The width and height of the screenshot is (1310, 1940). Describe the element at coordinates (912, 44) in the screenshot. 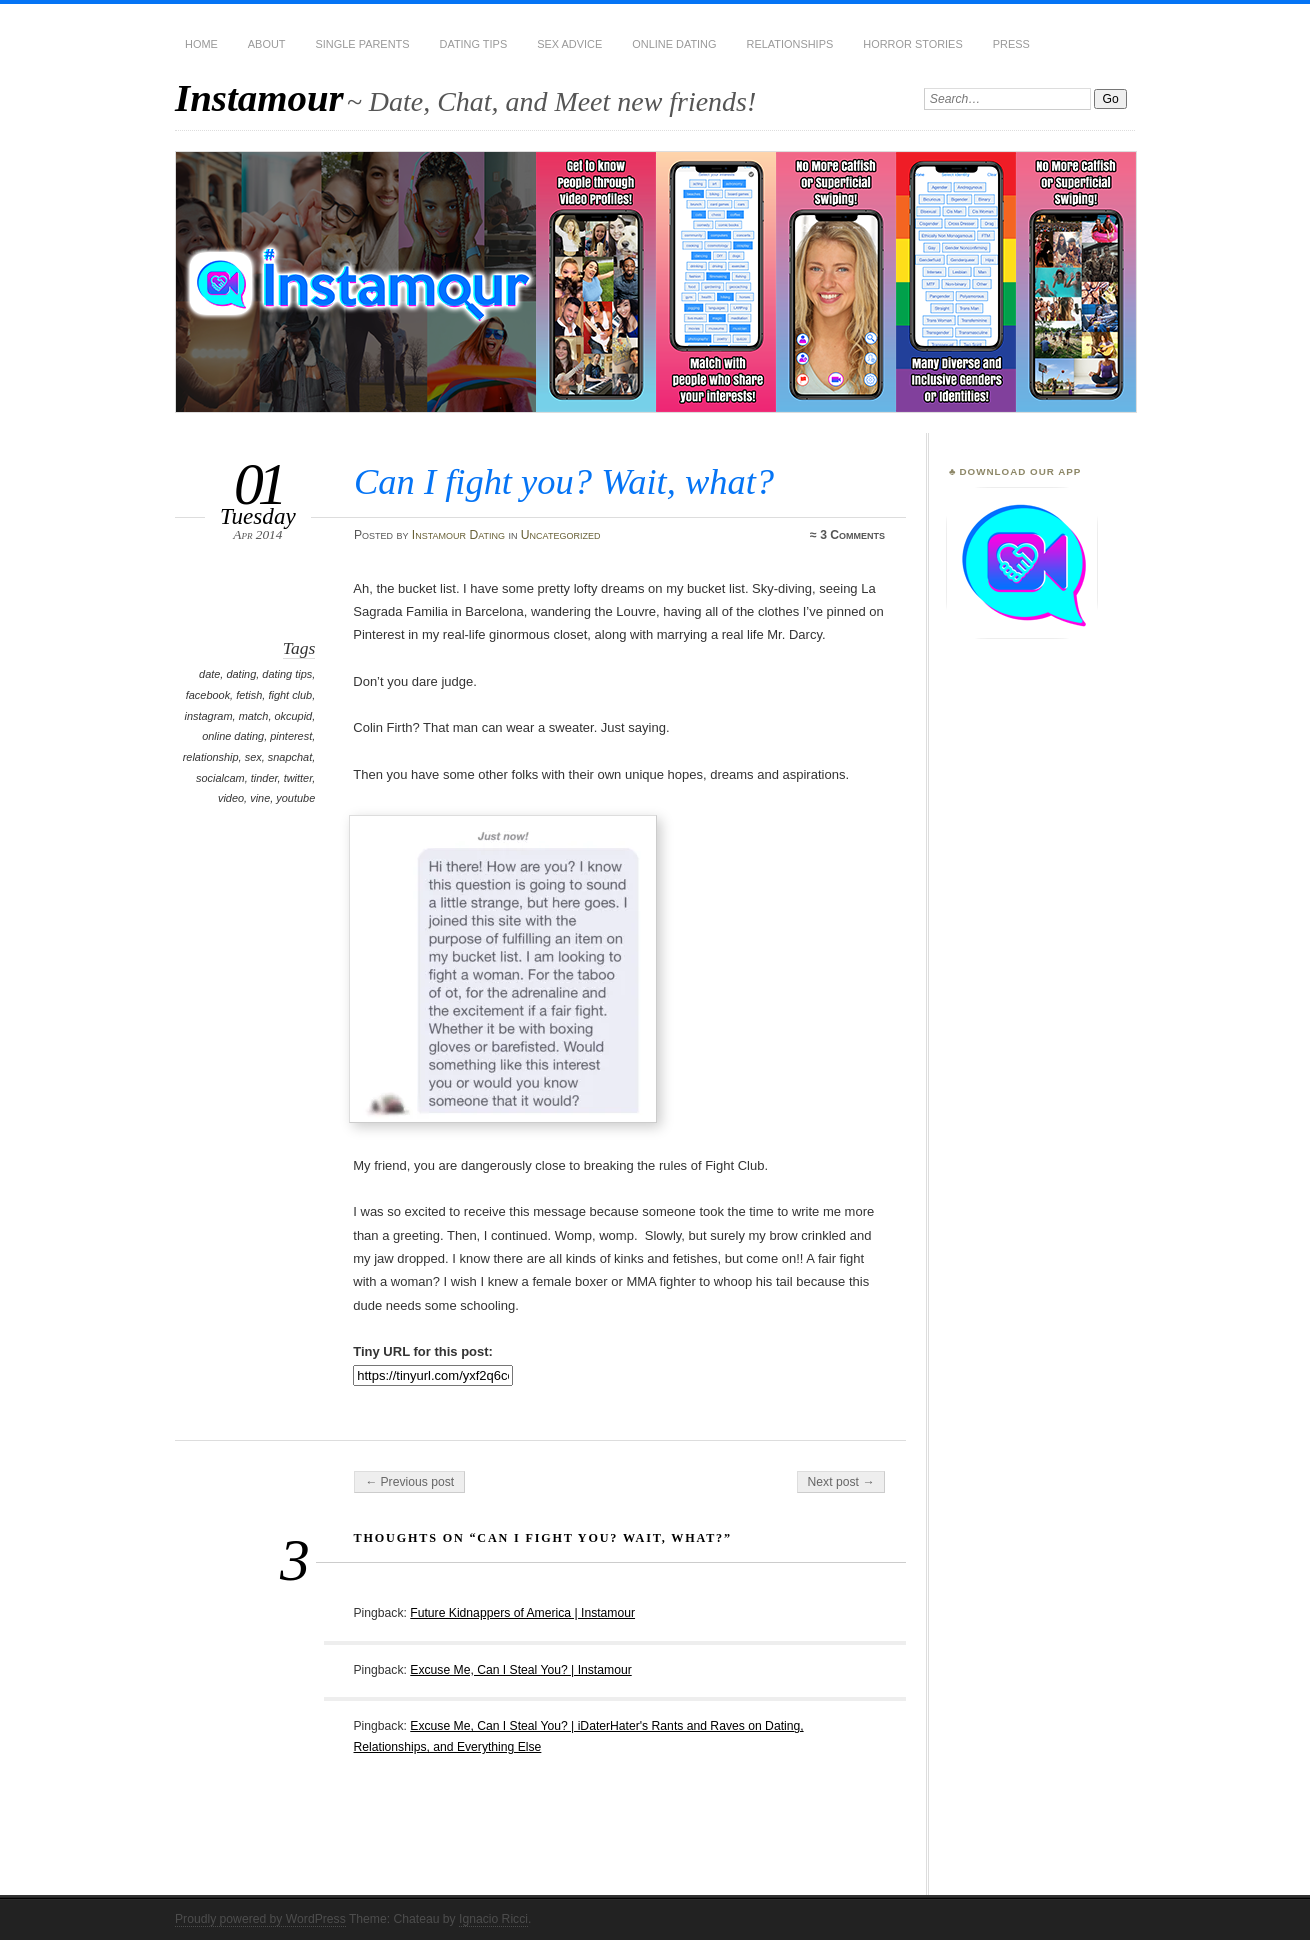

I see `Horror Stories` at that location.